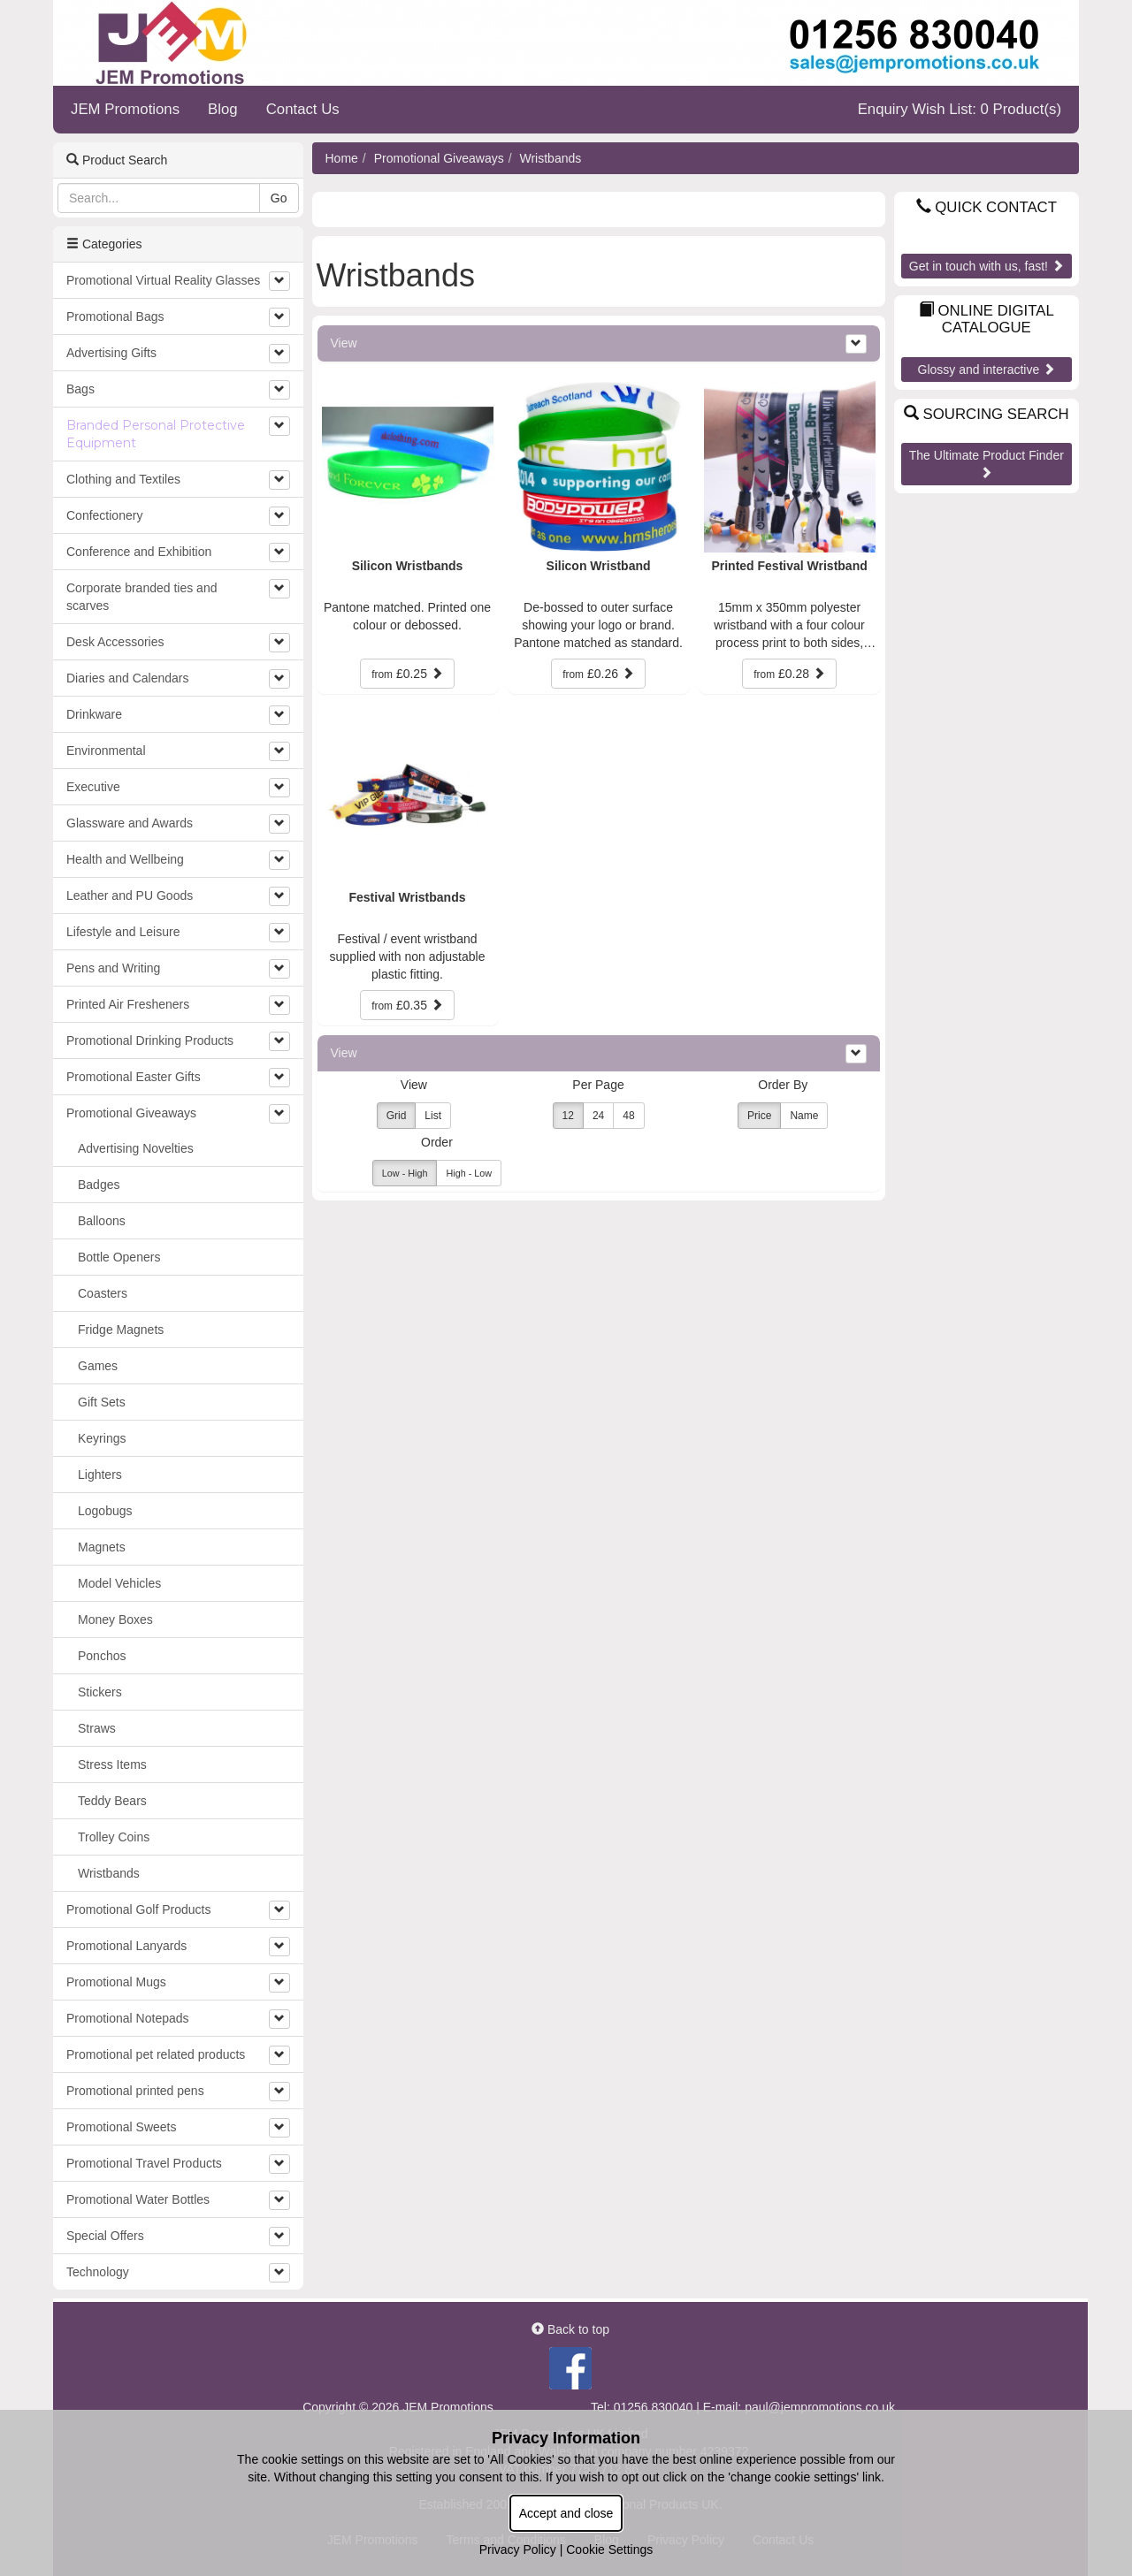 This screenshot has height=2576, width=1132. I want to click on Wristbands, so click(550, 158).